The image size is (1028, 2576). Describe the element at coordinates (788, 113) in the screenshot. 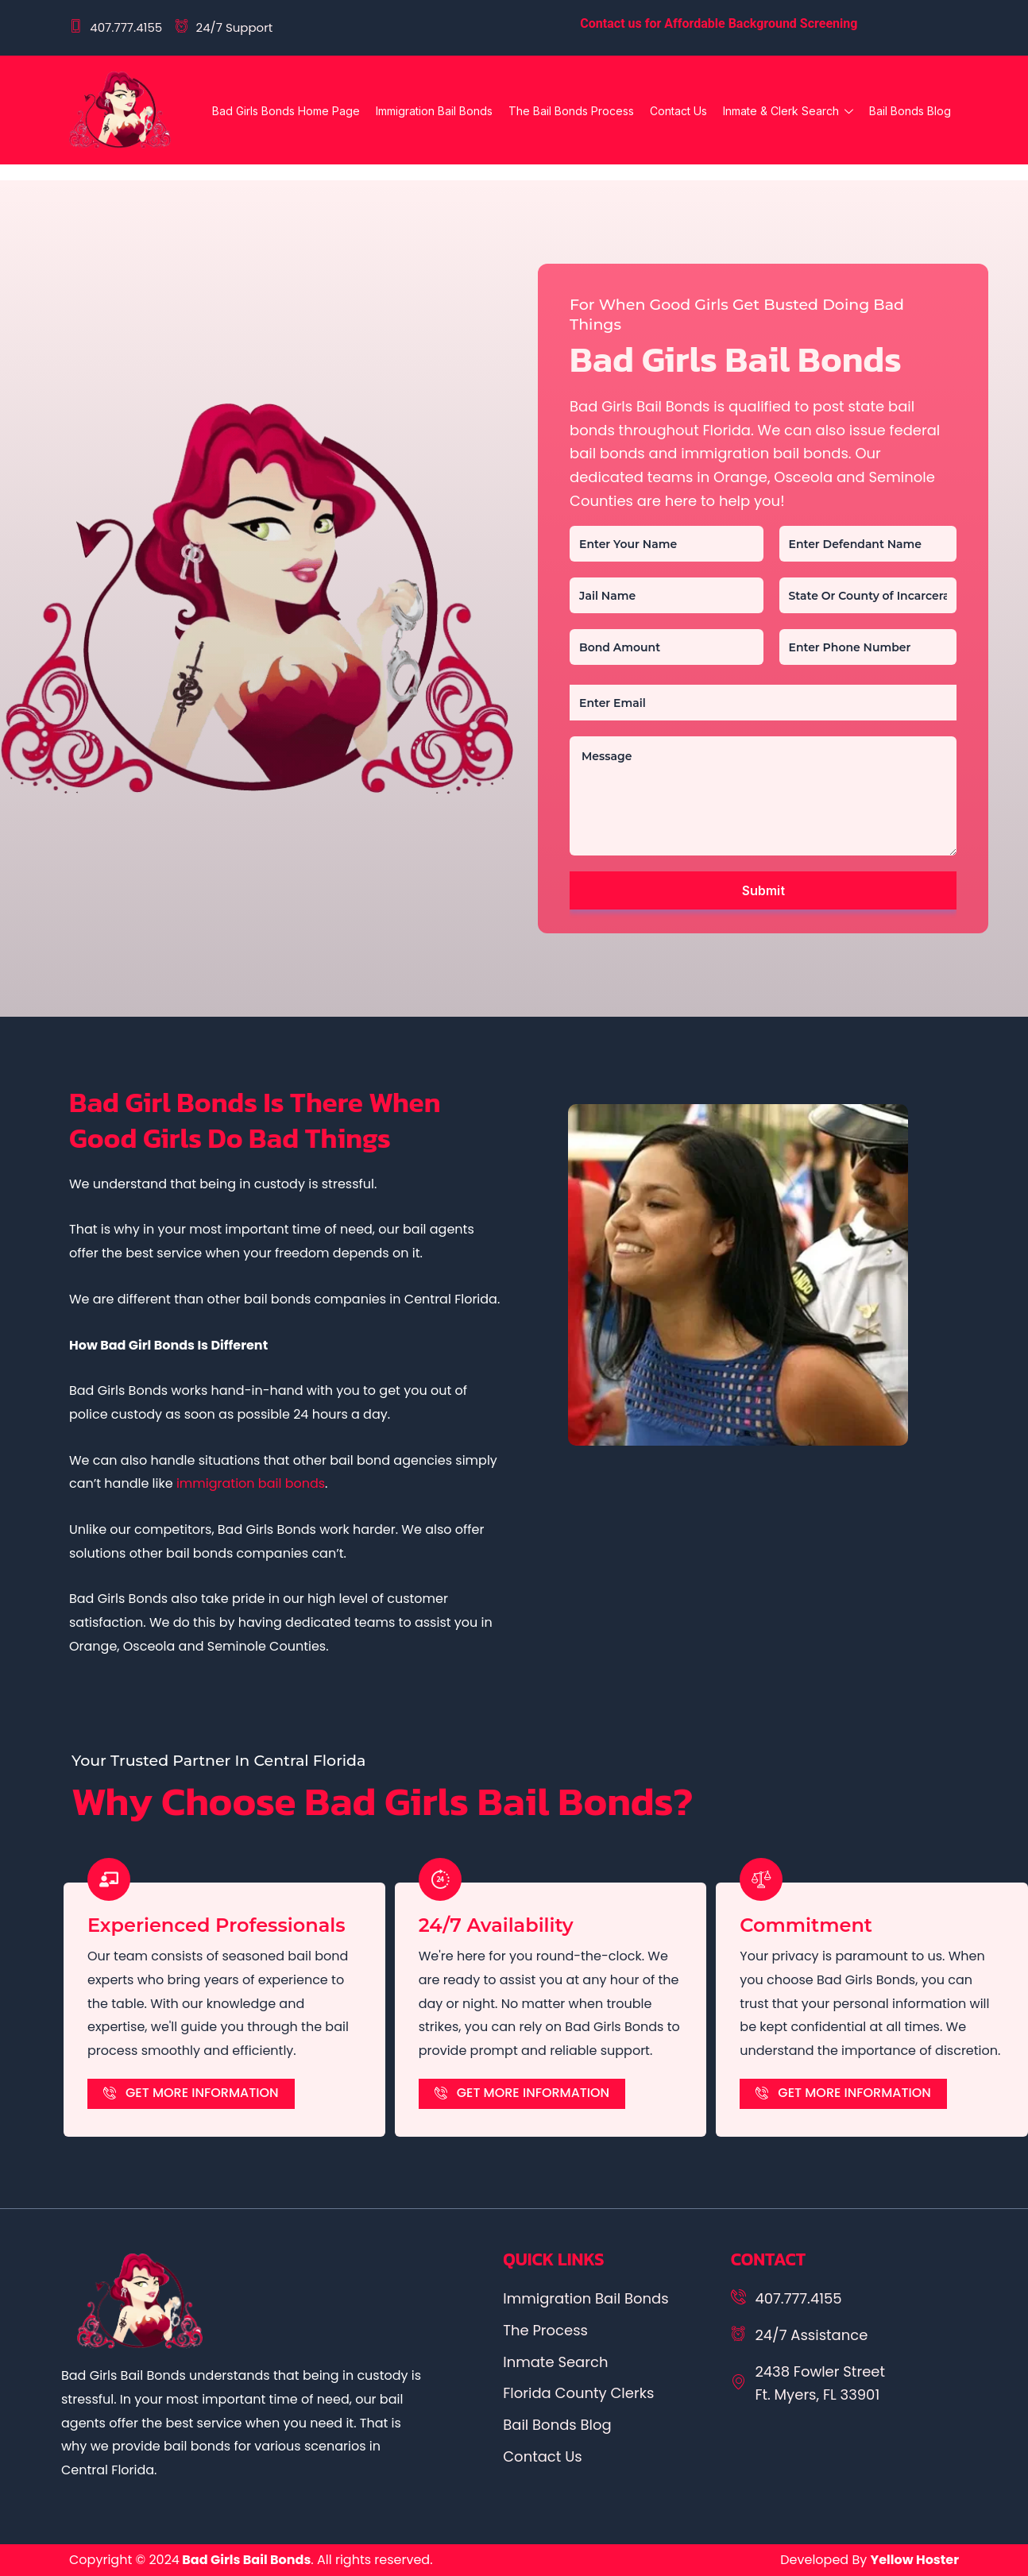

I see `Inmate & Clerk Search` at that location.